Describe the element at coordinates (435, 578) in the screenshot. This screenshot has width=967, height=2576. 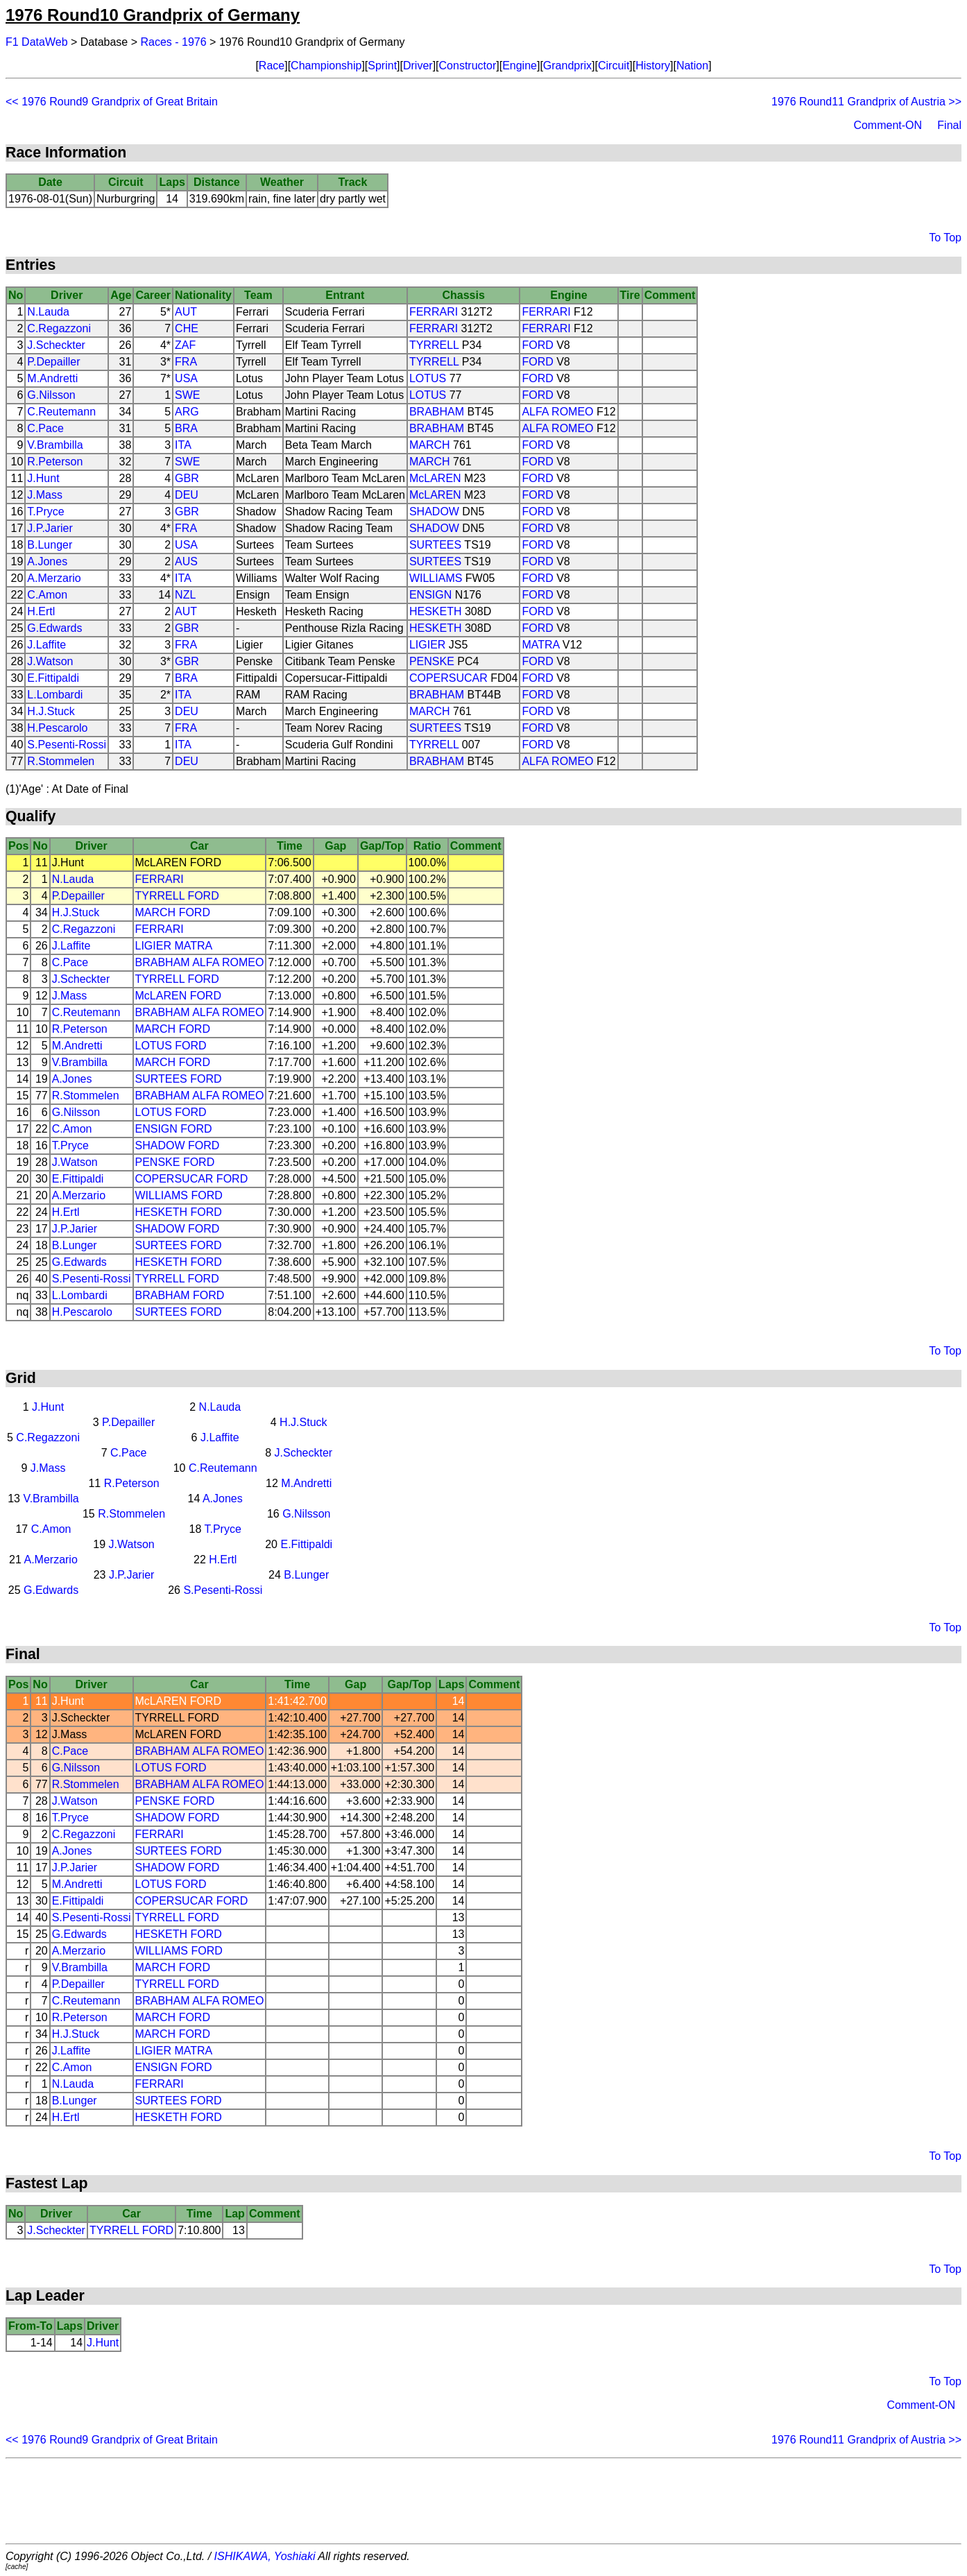
I see `WILLIAMS` at that location.